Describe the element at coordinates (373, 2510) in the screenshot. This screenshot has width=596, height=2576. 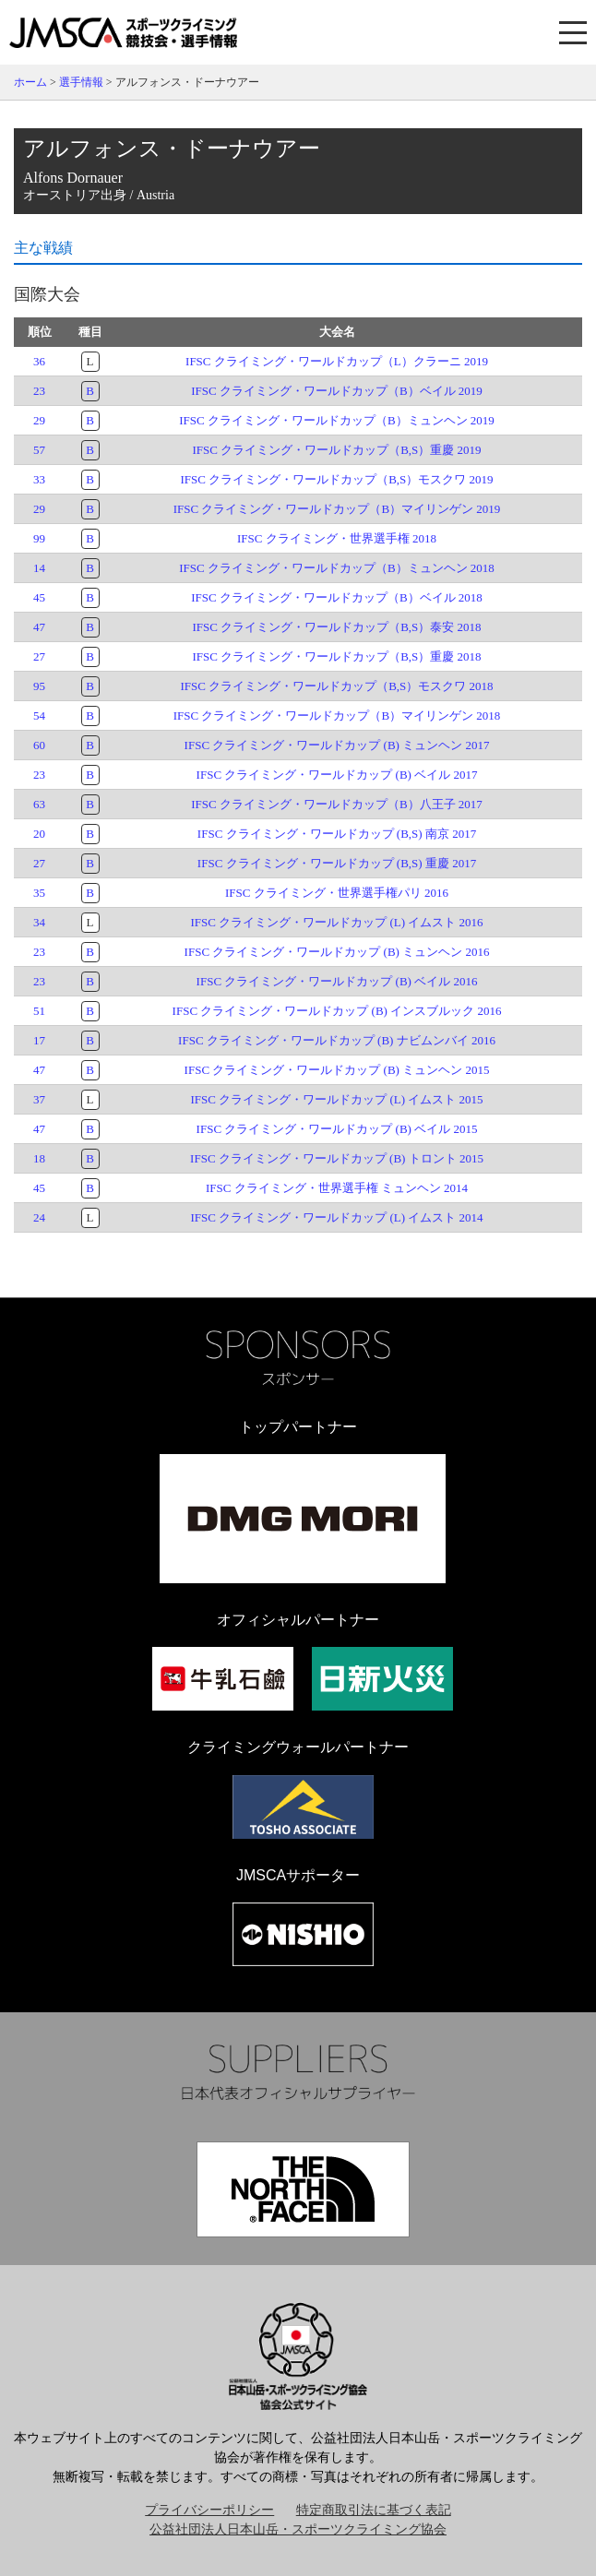
I see `特定商取引法に基づく表記` at that location.